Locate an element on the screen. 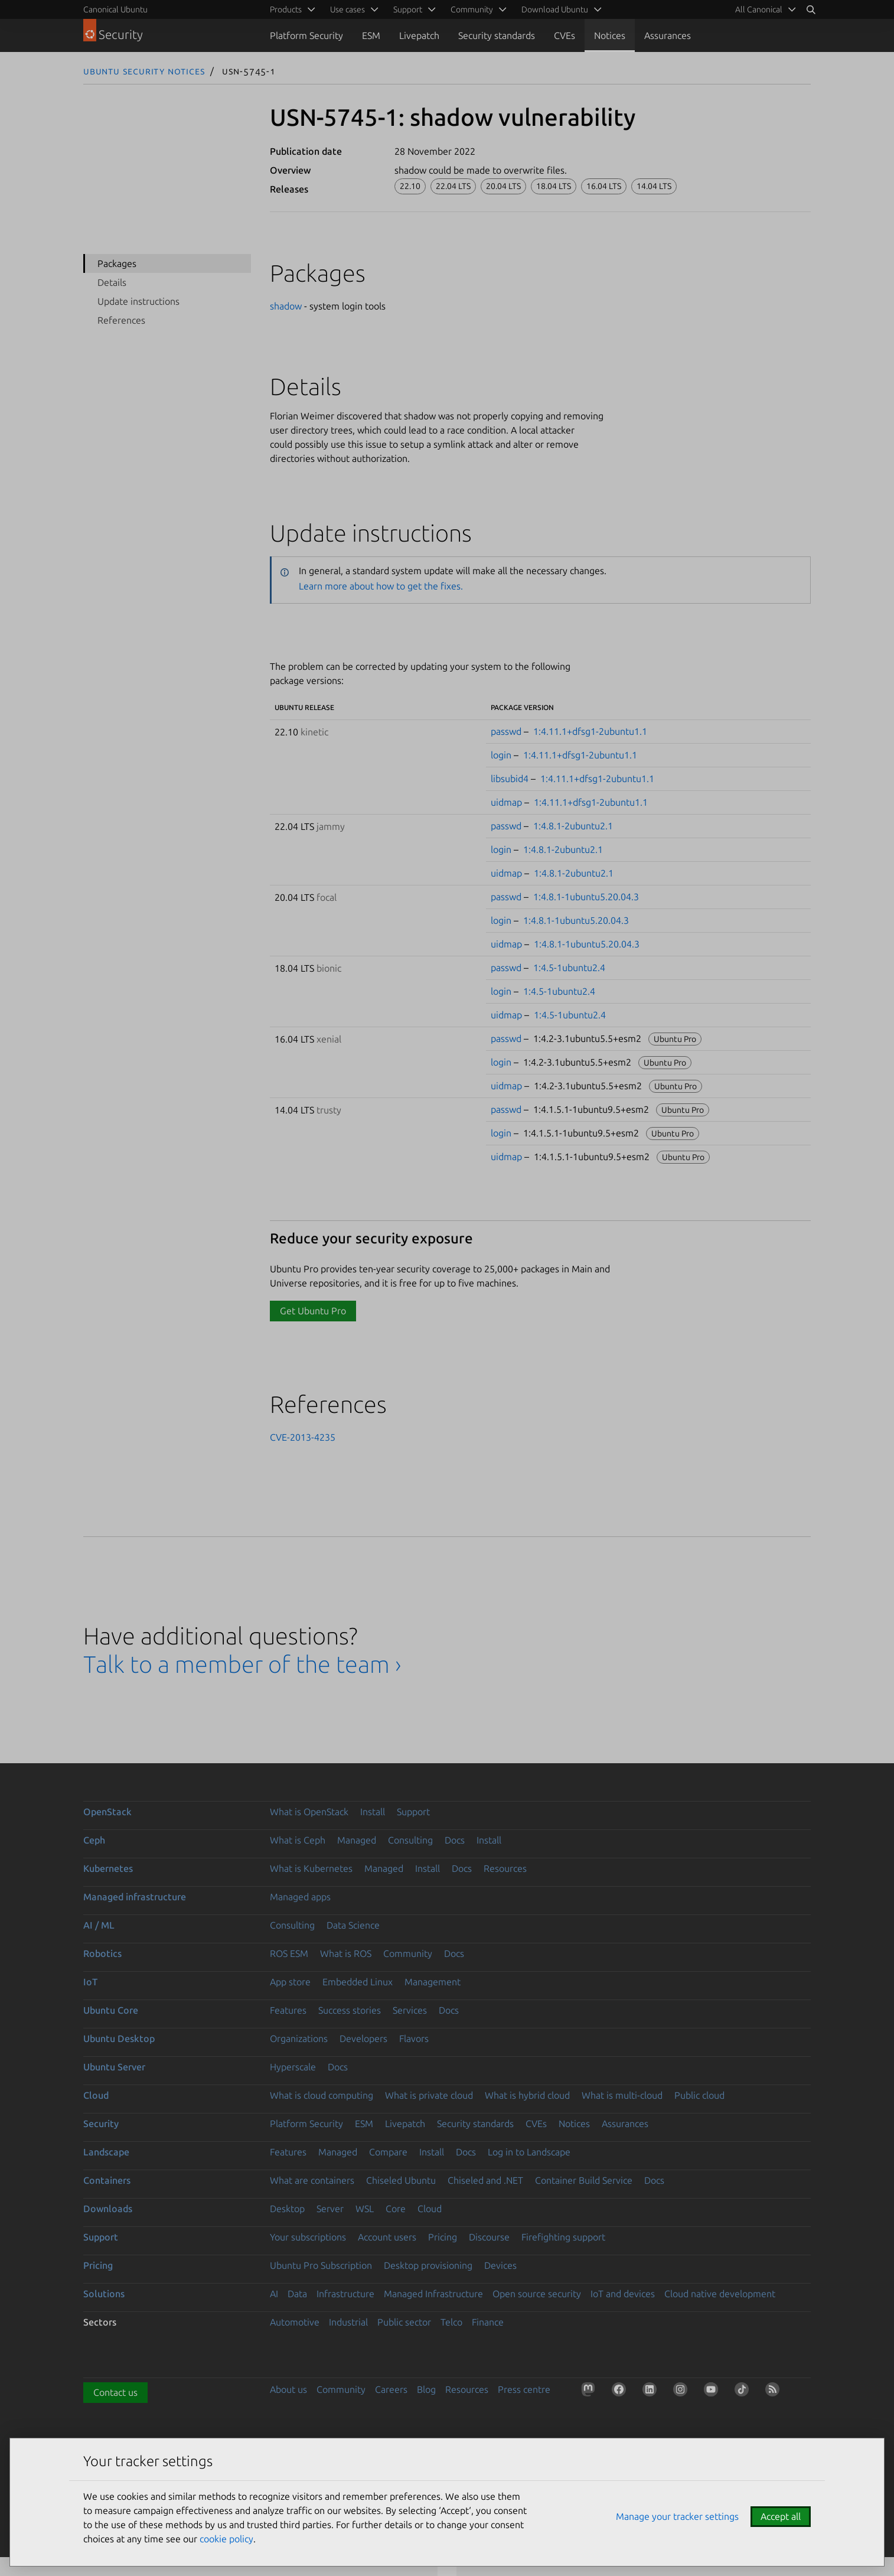 This screenshot has width=894, height=2576. Desktop is located at coordinates (287, 2208).